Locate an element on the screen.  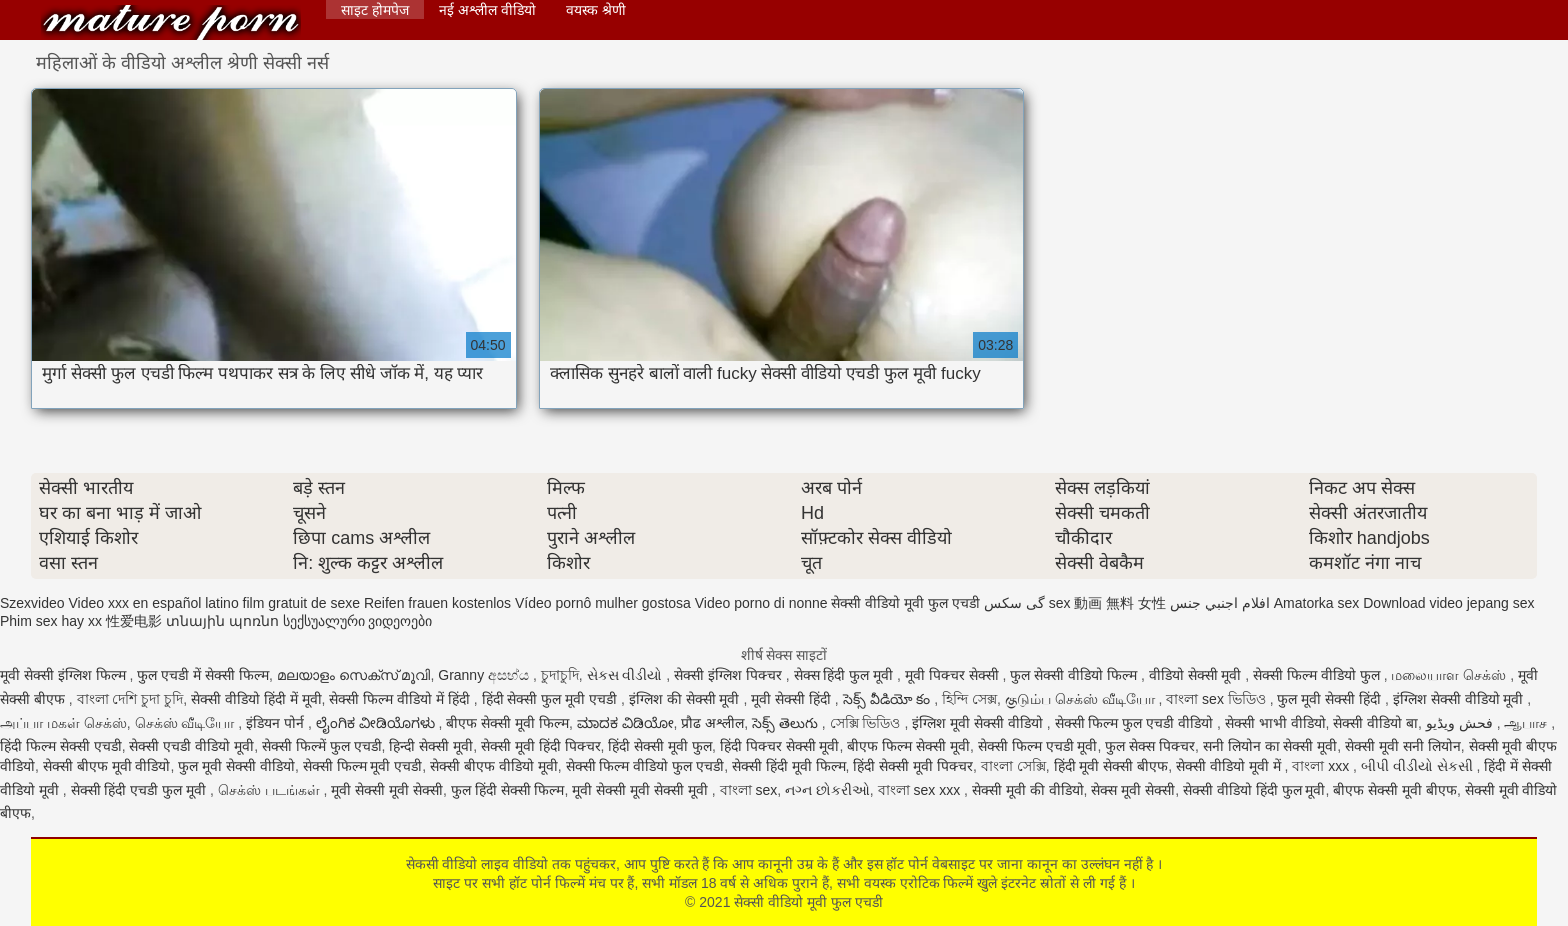
Video porno di nonne is located at coordinates (761, 603).